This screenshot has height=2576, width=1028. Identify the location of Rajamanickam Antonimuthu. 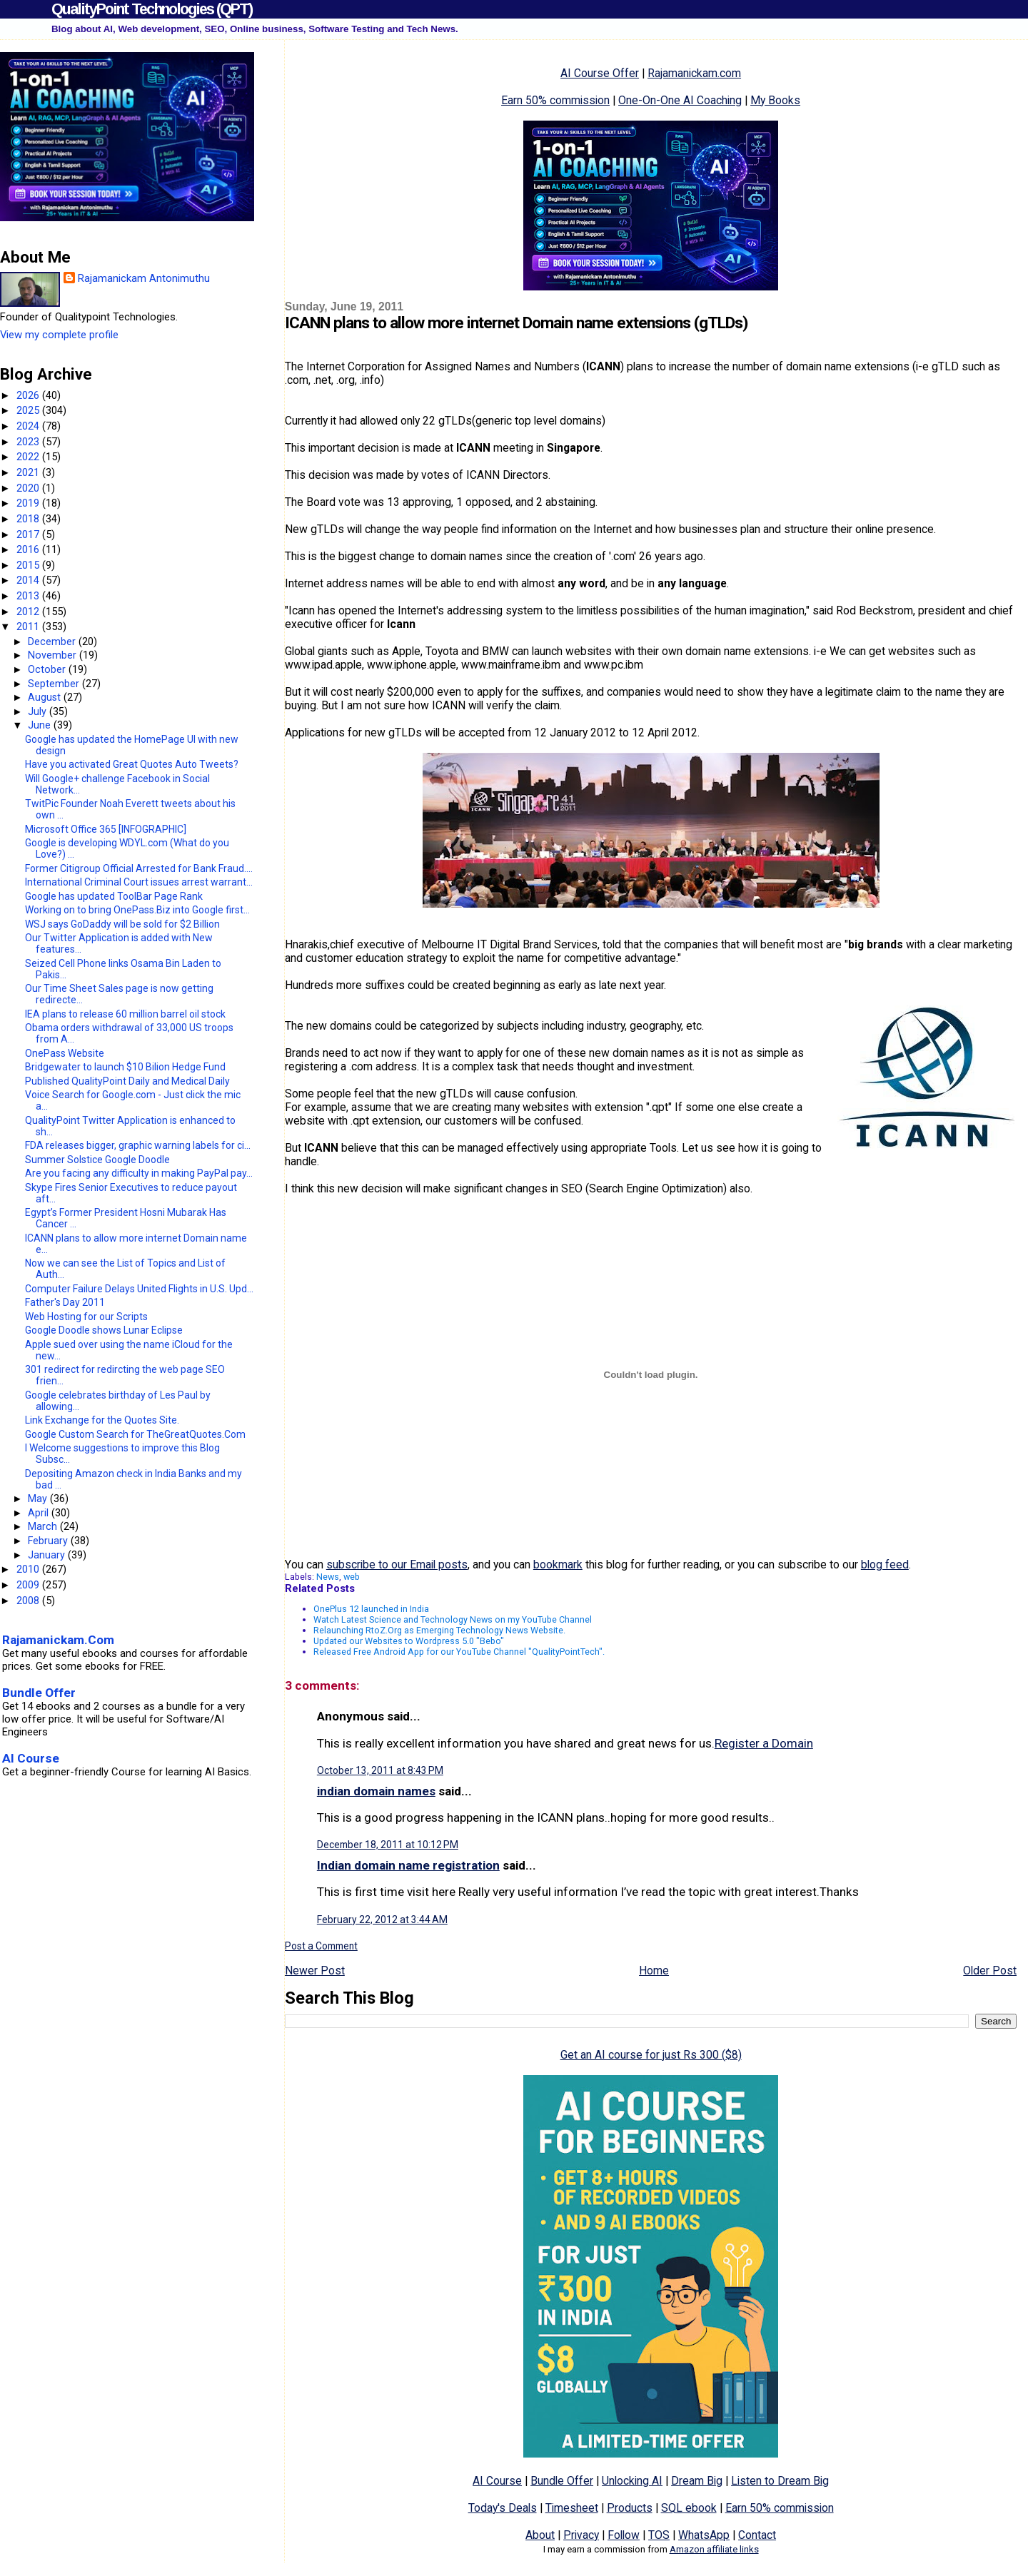
(144, 278).